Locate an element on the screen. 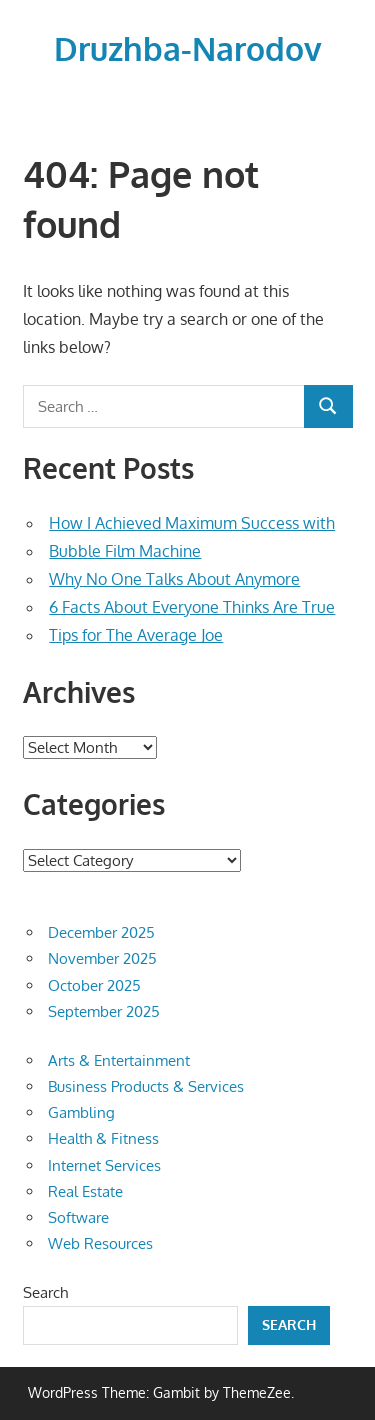 The width and height of the screenshot is (375, 1420). Tips for The Average Joe is located at coordinates (136, 635).